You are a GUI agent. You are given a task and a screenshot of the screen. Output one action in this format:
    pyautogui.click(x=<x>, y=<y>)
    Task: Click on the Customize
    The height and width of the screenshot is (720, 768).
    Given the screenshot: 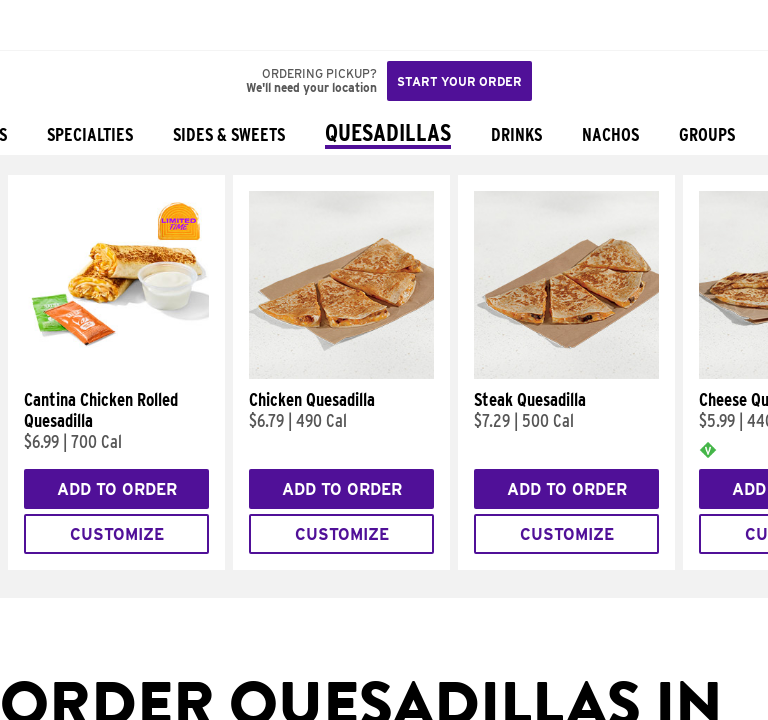 What is the action you would take?
    pyautogui.click(x=117, y=534)
    